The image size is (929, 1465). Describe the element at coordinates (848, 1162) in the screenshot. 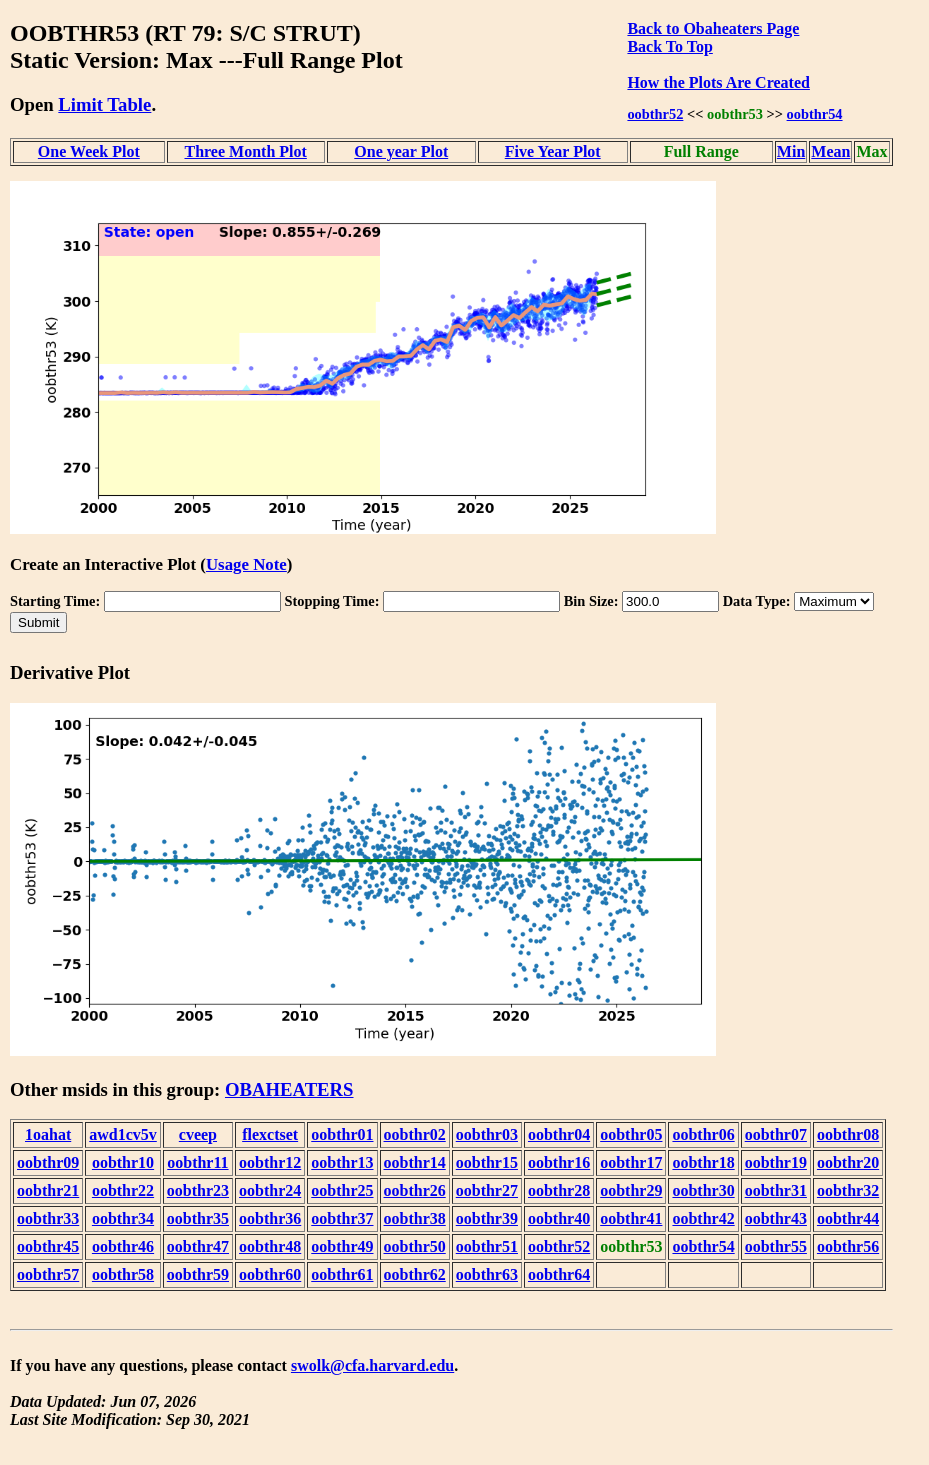

I see `oobthr20` at that location.